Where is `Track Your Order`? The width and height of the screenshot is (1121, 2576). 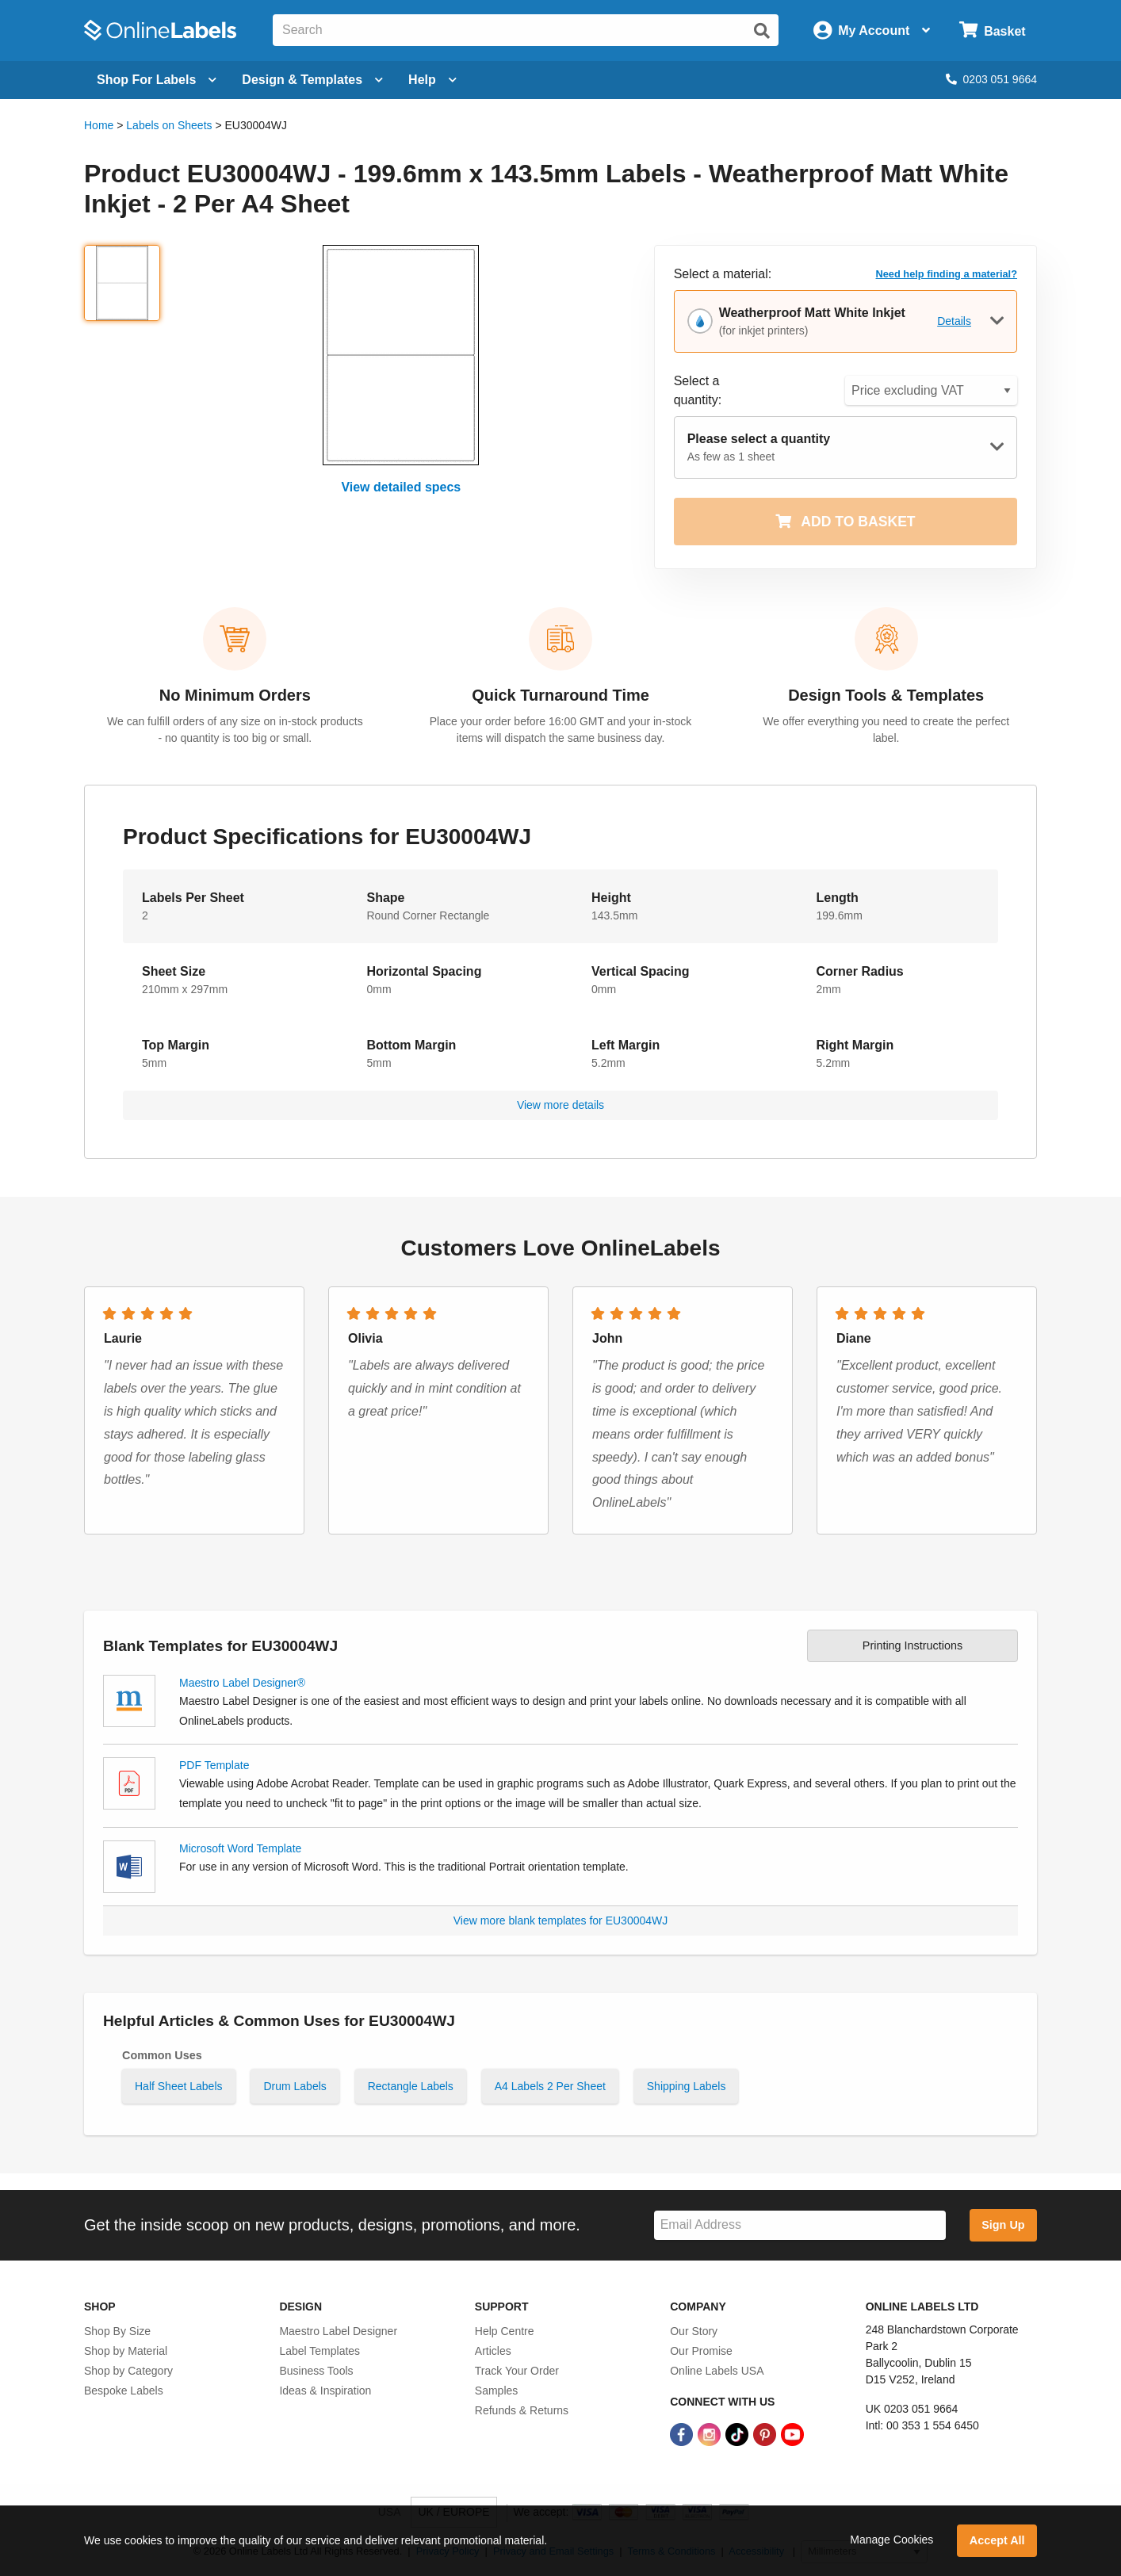
Track Your Order is located at coordinates (517, 2370).